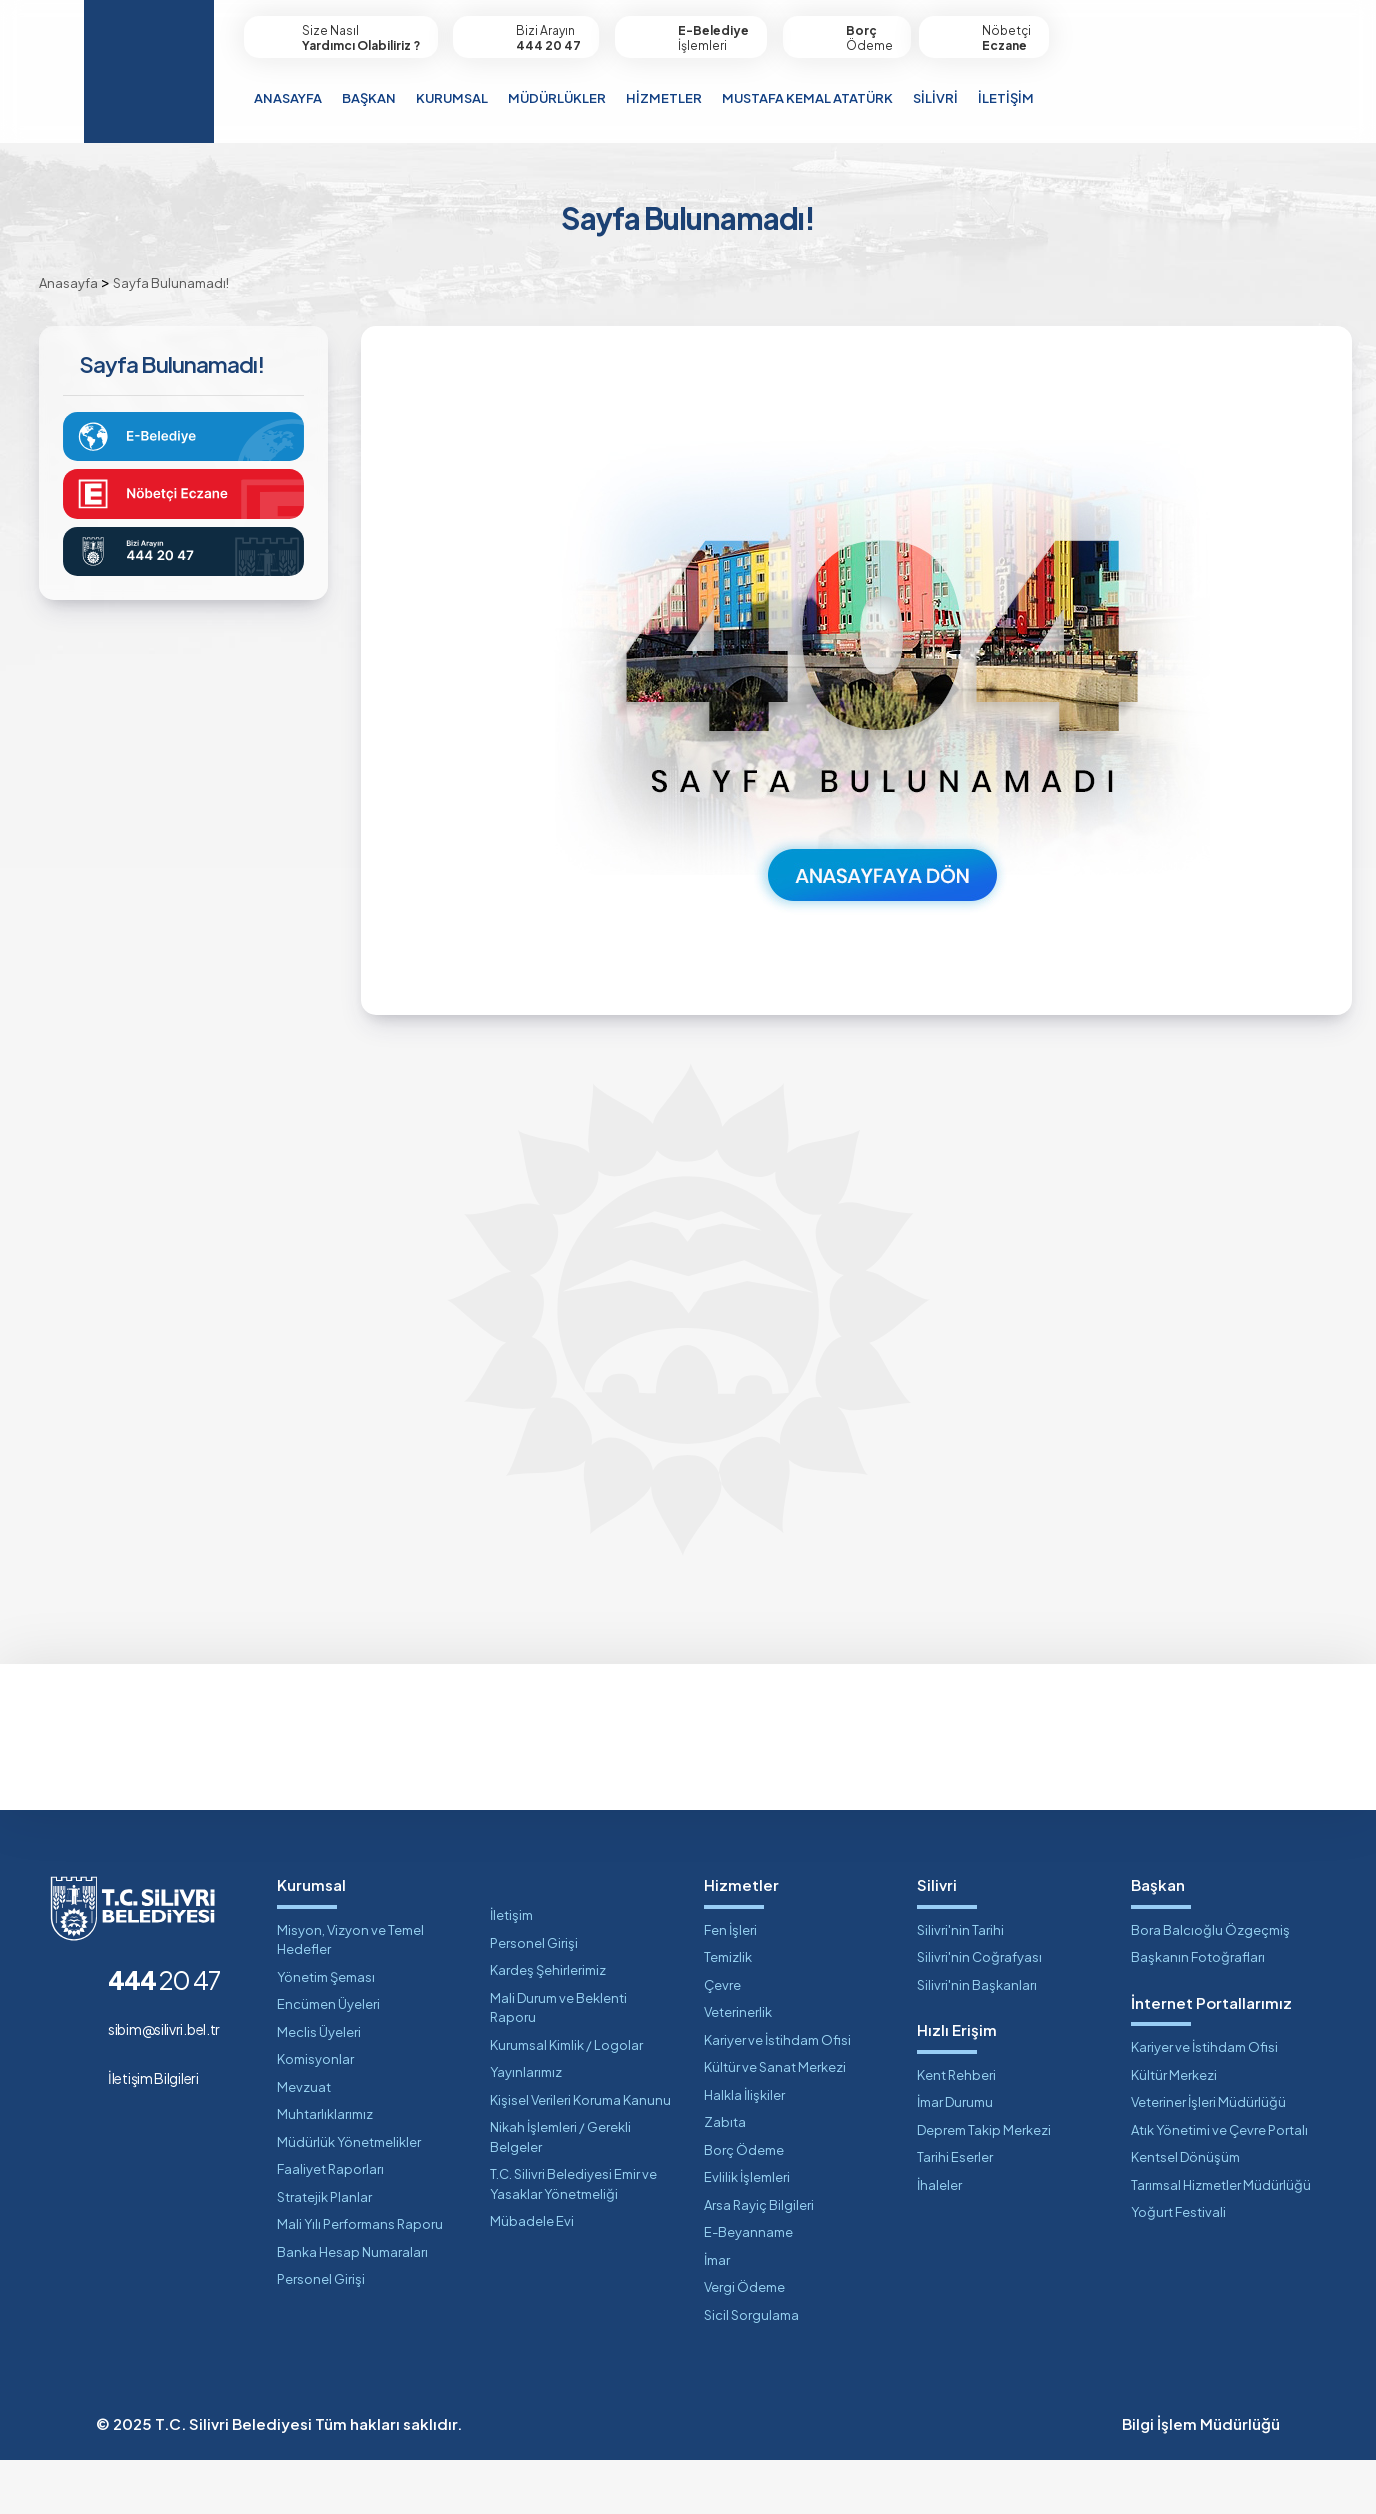  Describe the element at coordinates (717, 2314) in the screenshot. I see `İmar` at that location.